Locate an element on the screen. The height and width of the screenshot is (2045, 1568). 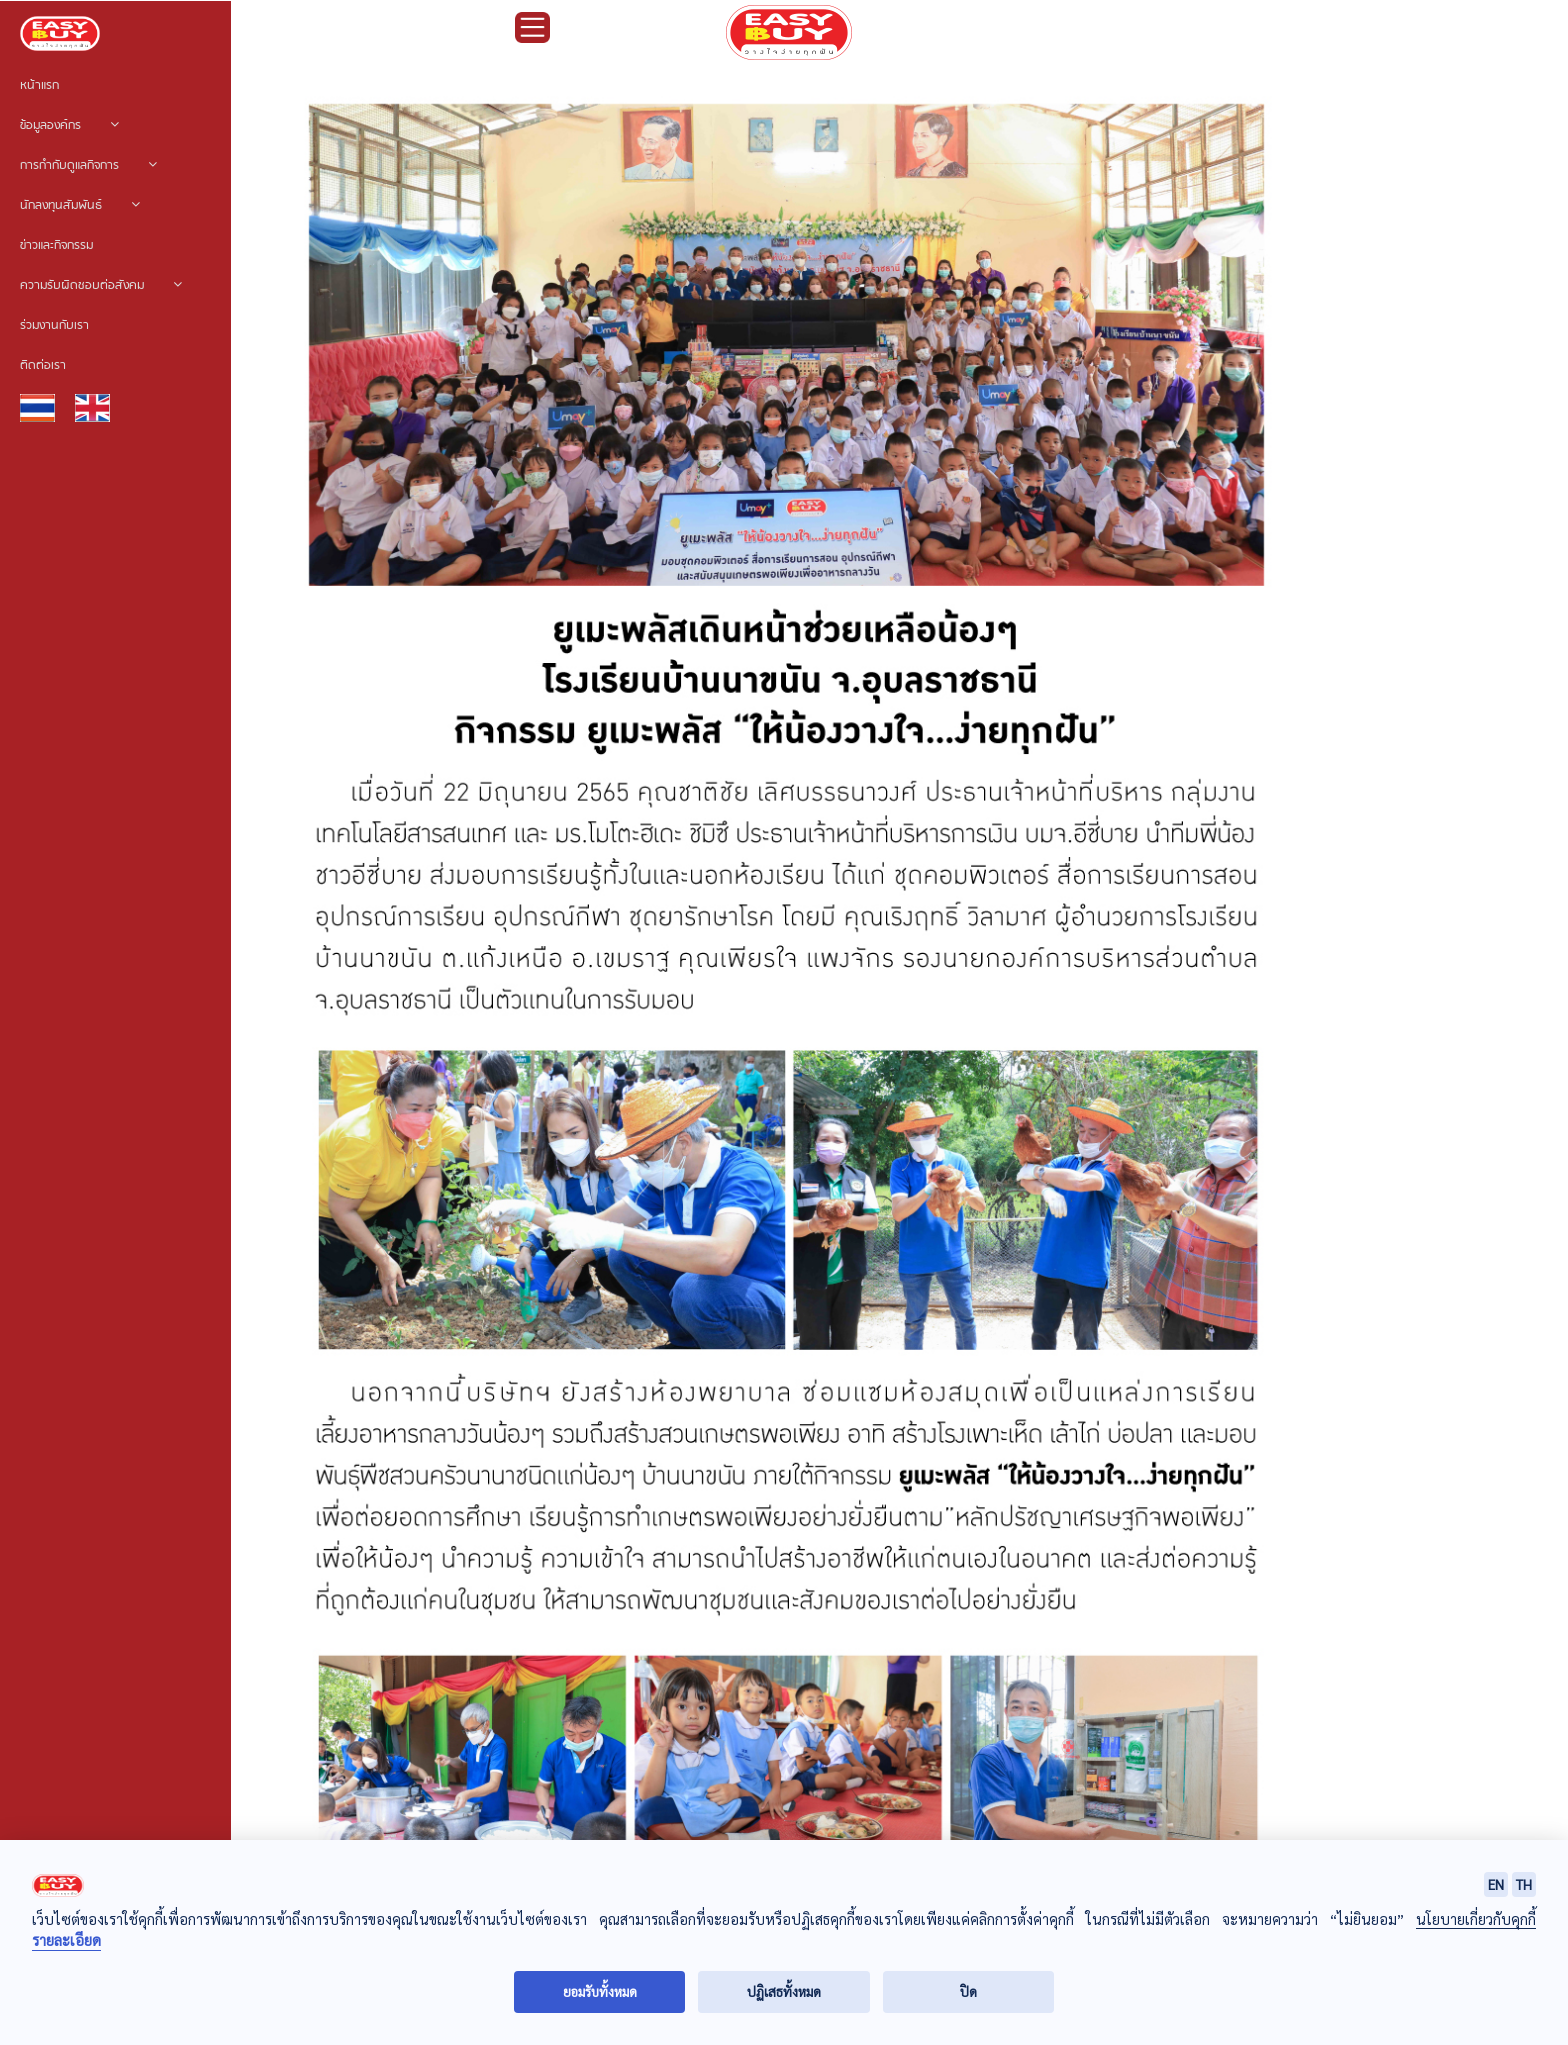
ความรับผิดชอบต่อสังคม is located at coordinates (101, 286).